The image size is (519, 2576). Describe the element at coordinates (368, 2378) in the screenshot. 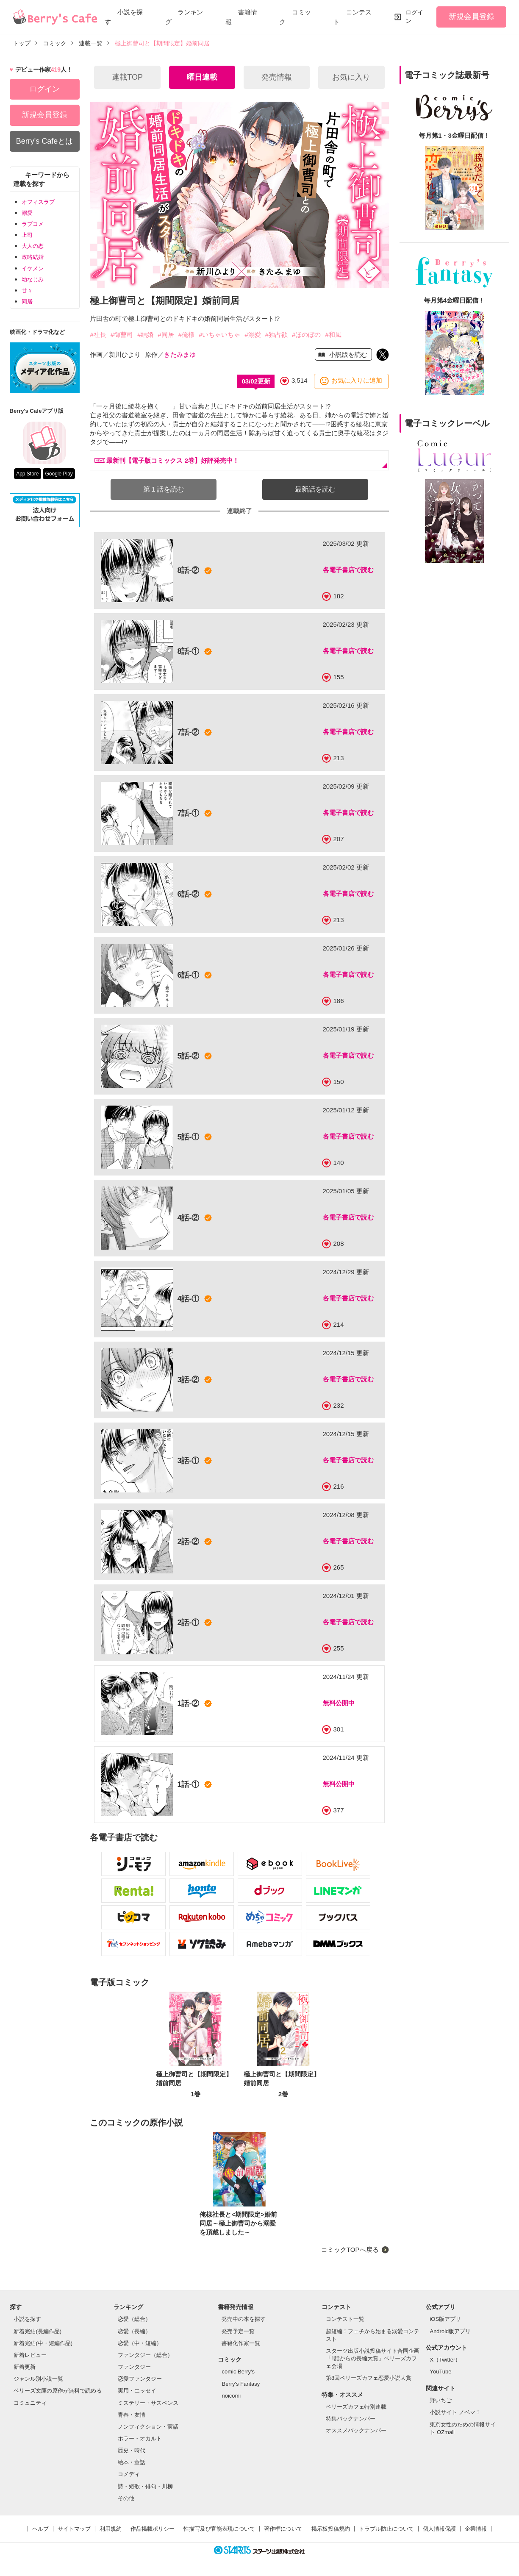

I see `第8回ベリーズカフェ恋愛小説大賞` at that location.